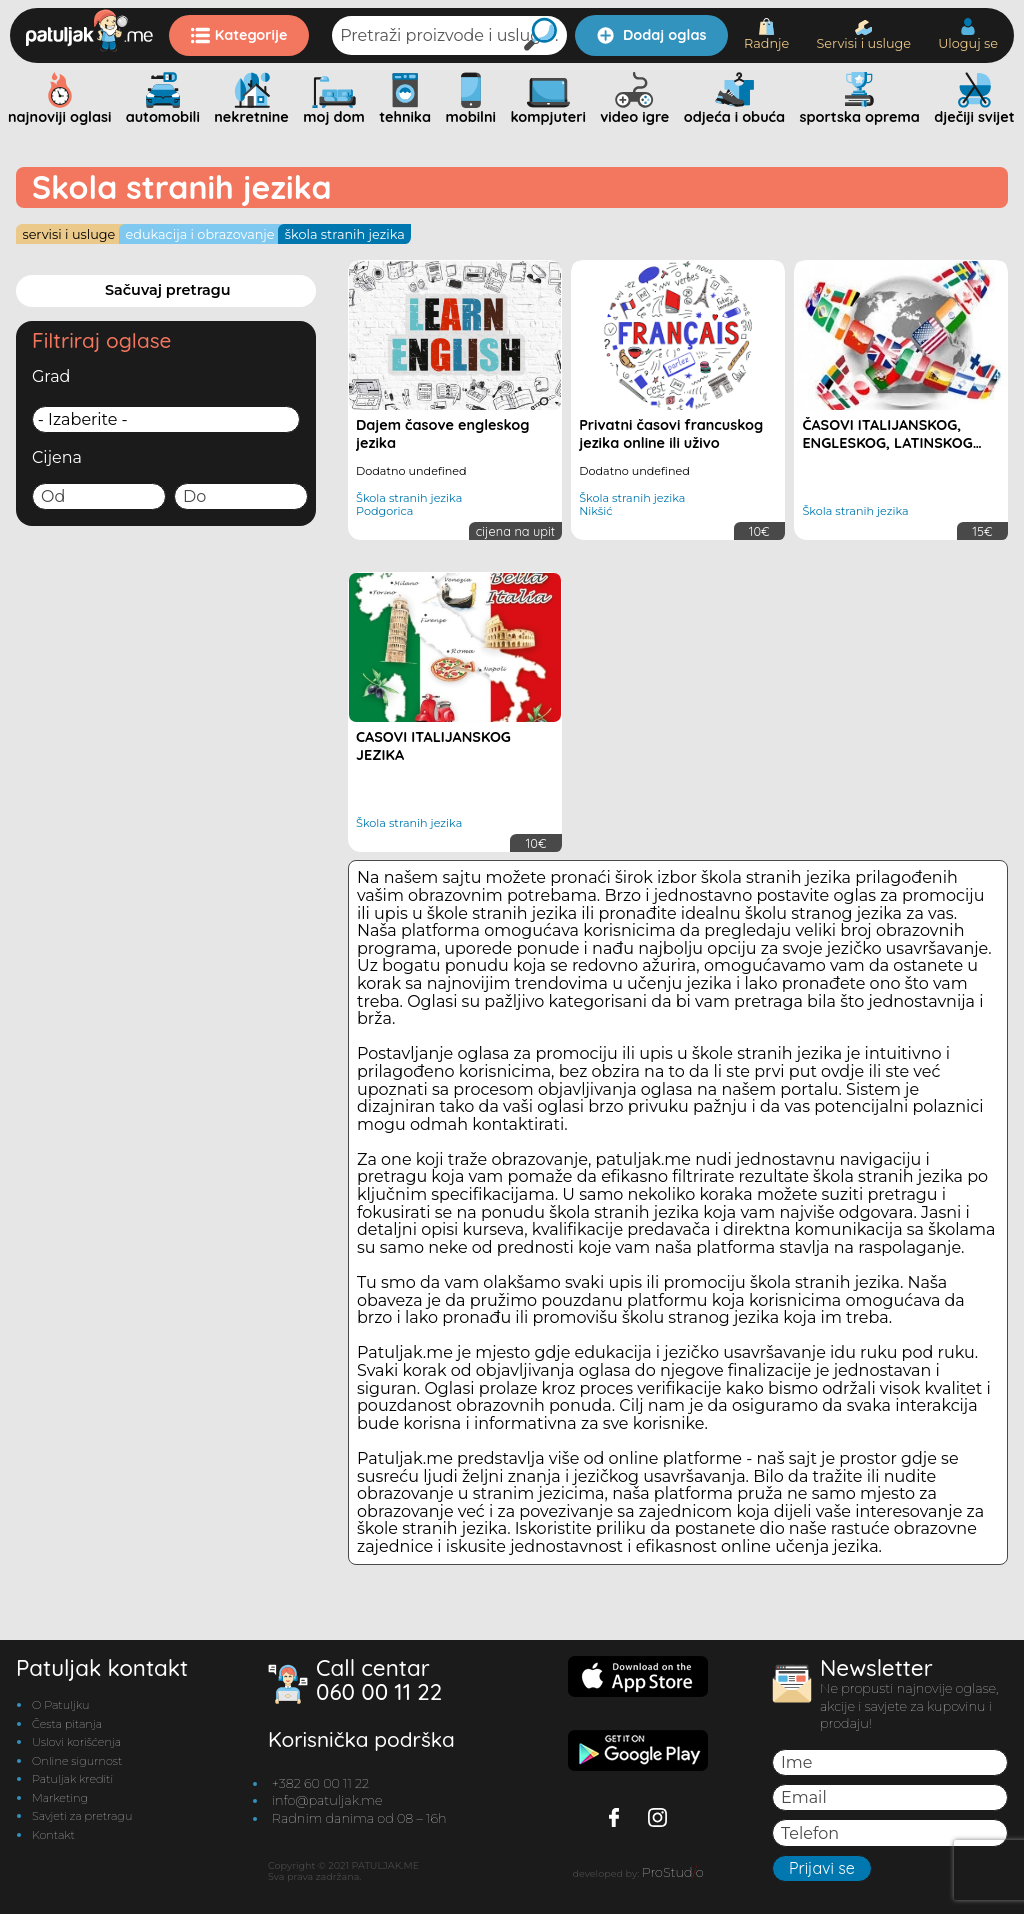 The height and width of the screenshot is (1914, 1024). I want to click on O Patuljku, so click(60, 1705).